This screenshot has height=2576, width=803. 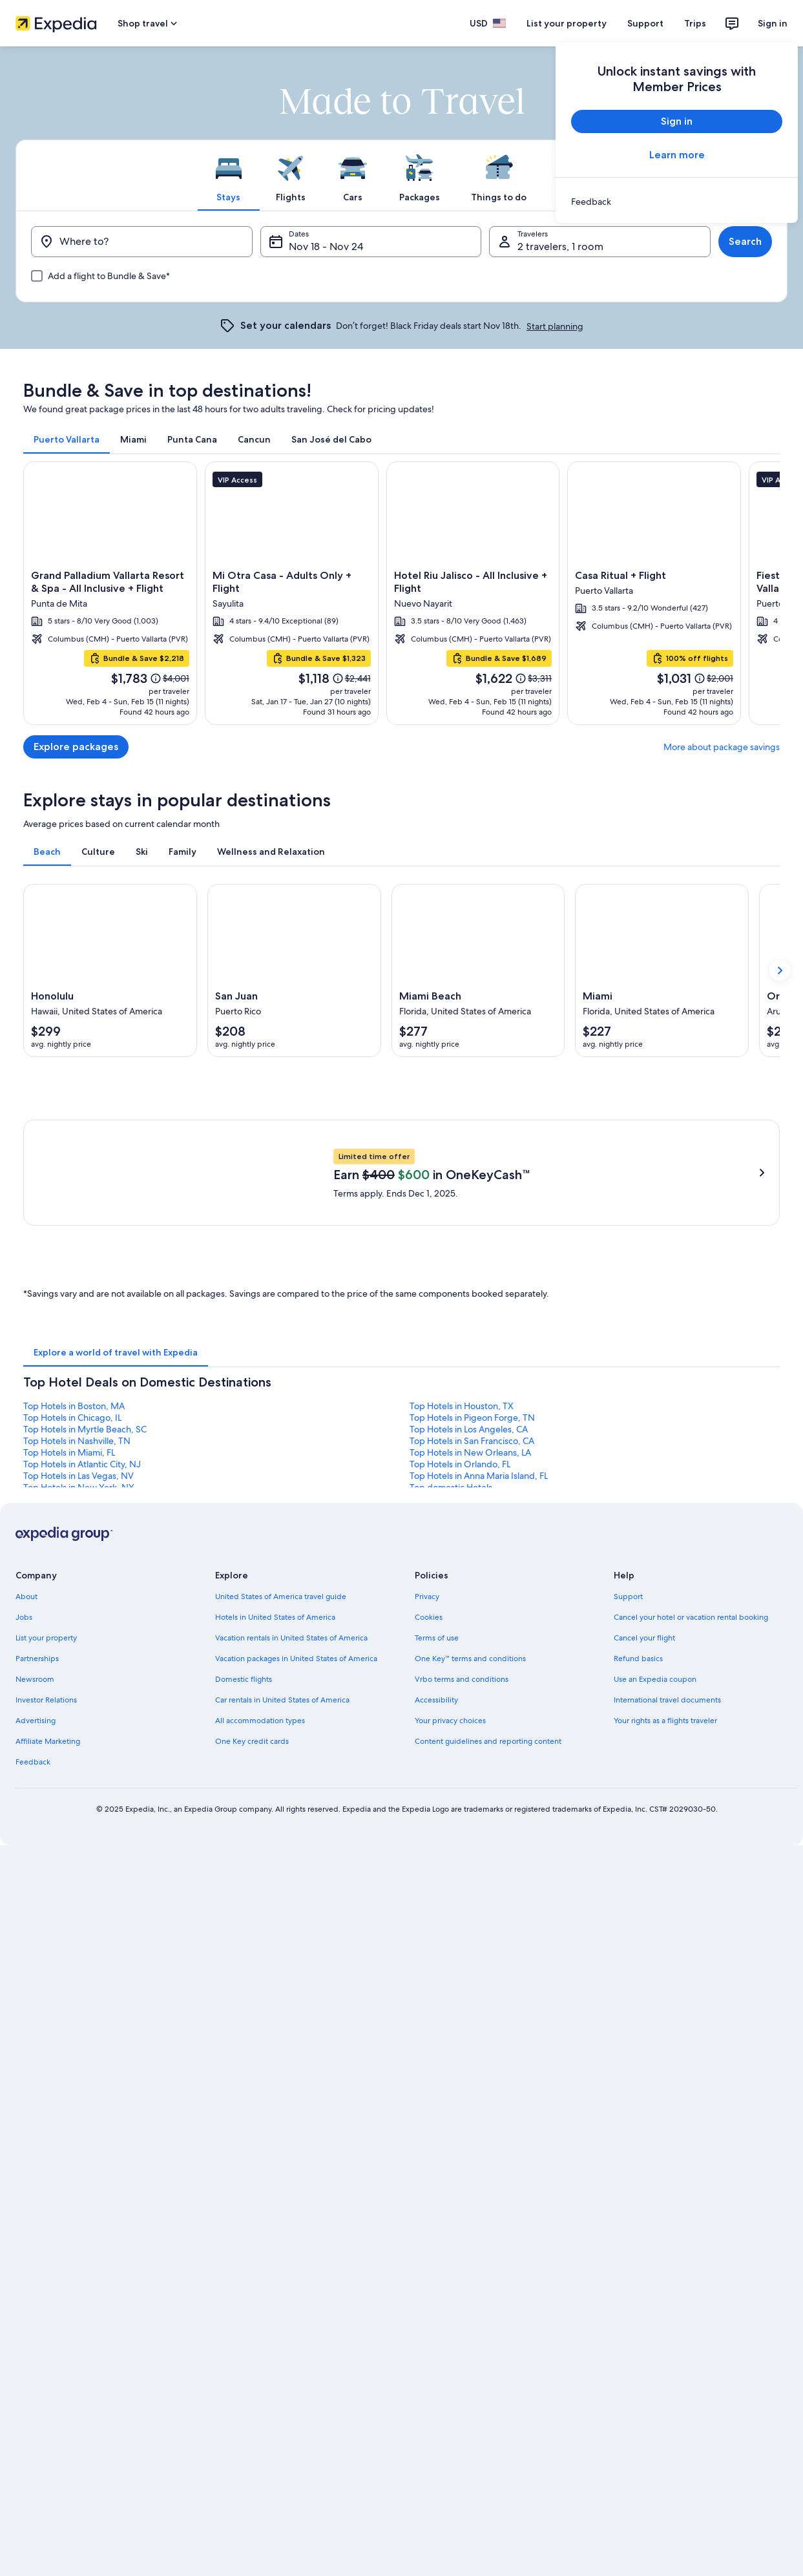 I want to click on Top Hotels in Chicago, IL [link], so click(x=72, y=1909).